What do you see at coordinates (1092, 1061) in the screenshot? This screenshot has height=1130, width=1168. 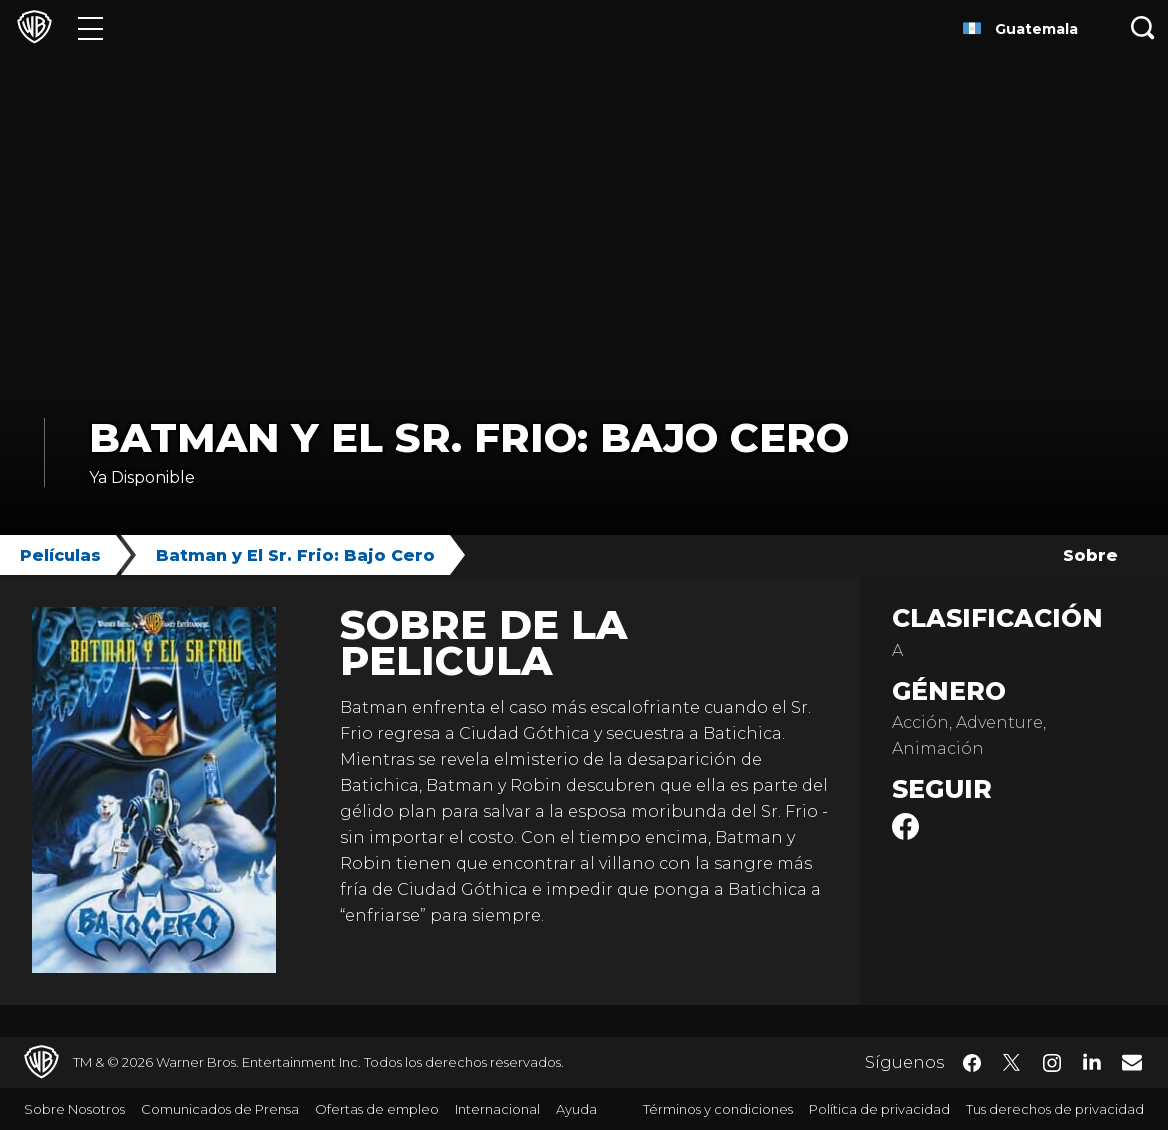 I see `​ [LinkedIn - WarnerBrosLatino.com]` at bounding box center [1092, 1061].